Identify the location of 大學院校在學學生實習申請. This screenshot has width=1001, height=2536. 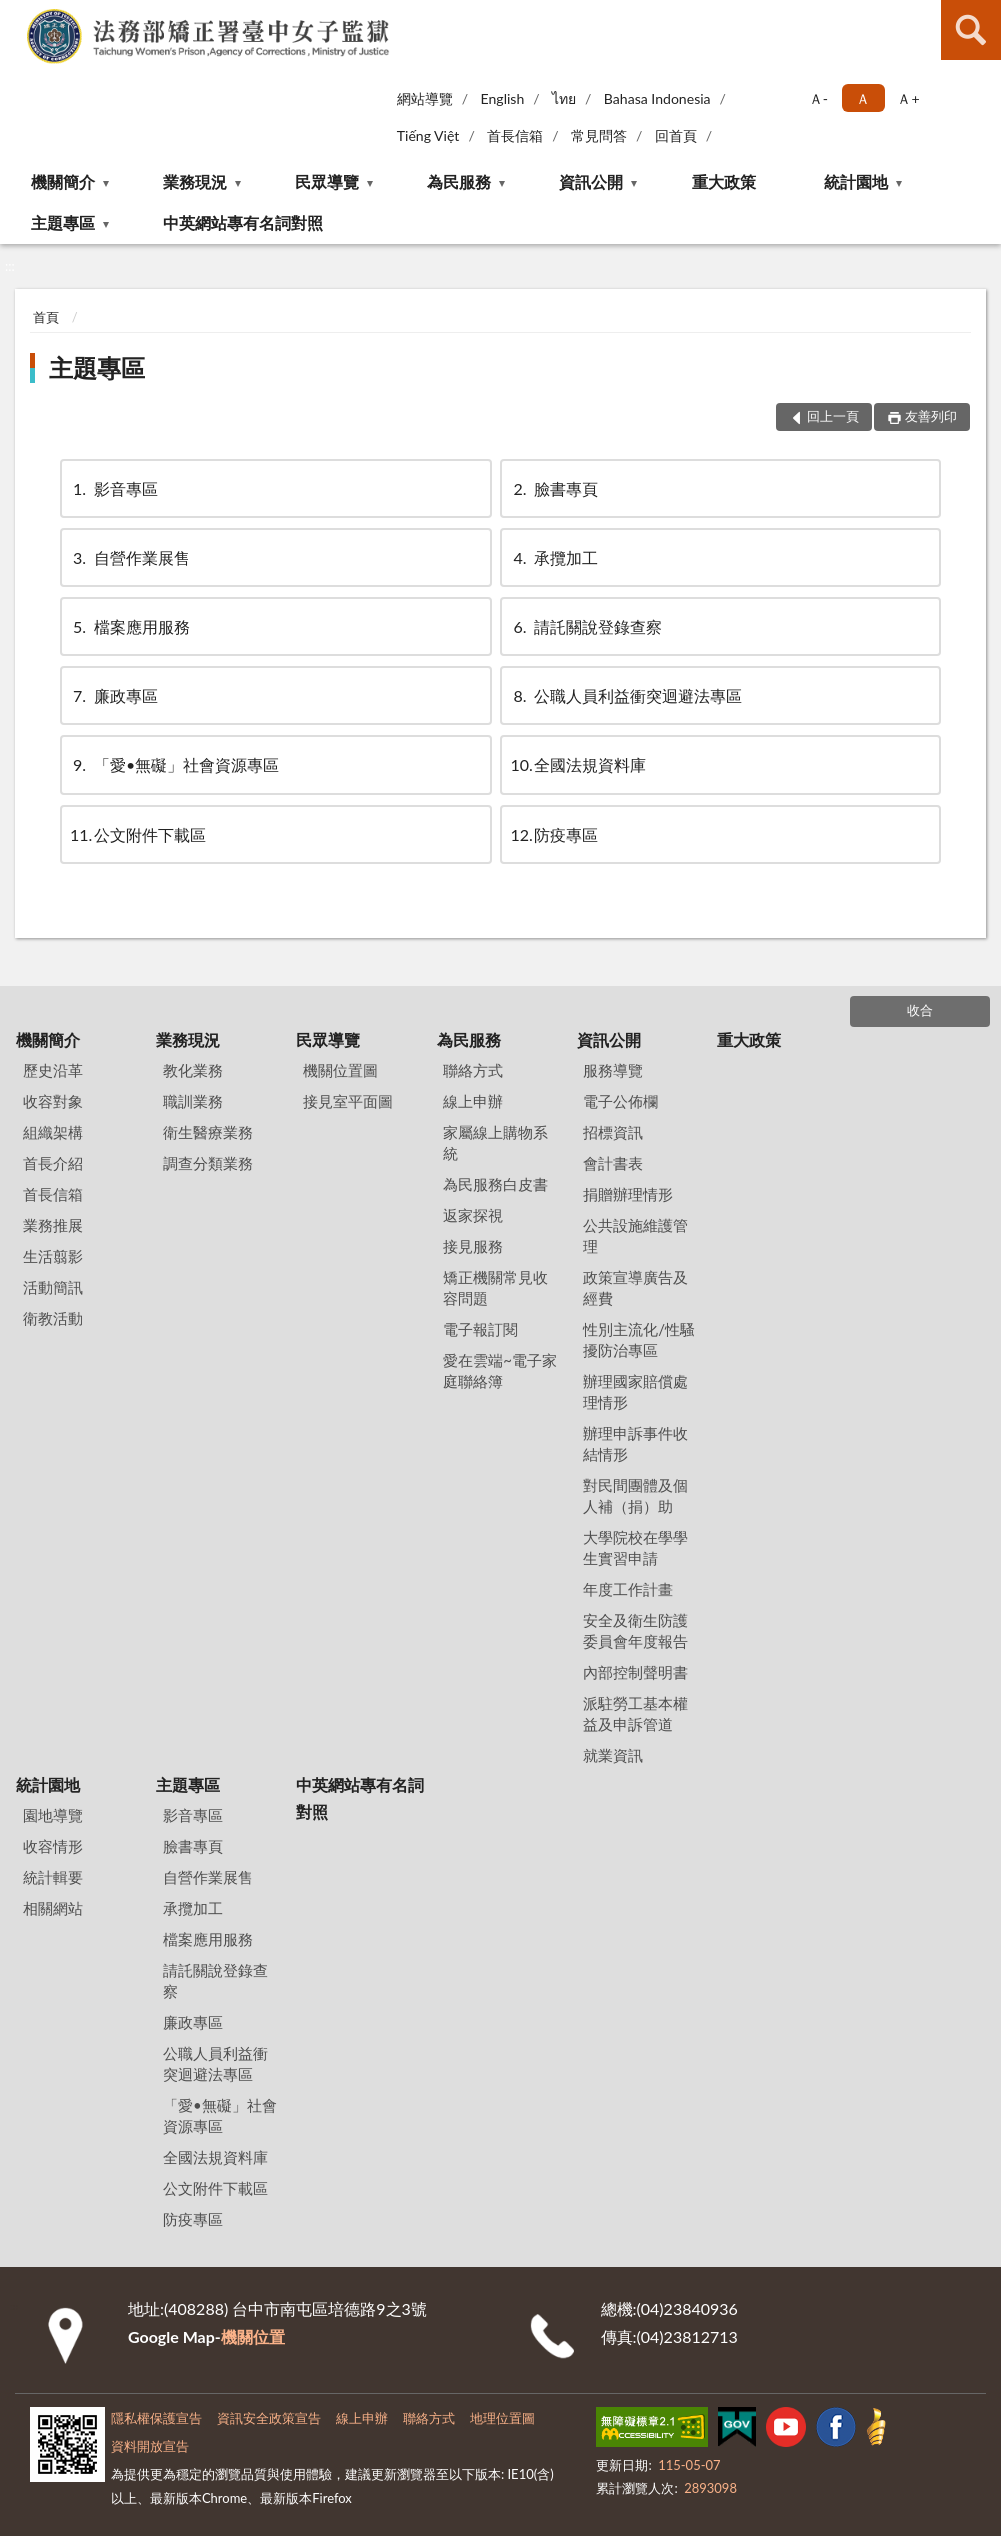
(635, 1547).